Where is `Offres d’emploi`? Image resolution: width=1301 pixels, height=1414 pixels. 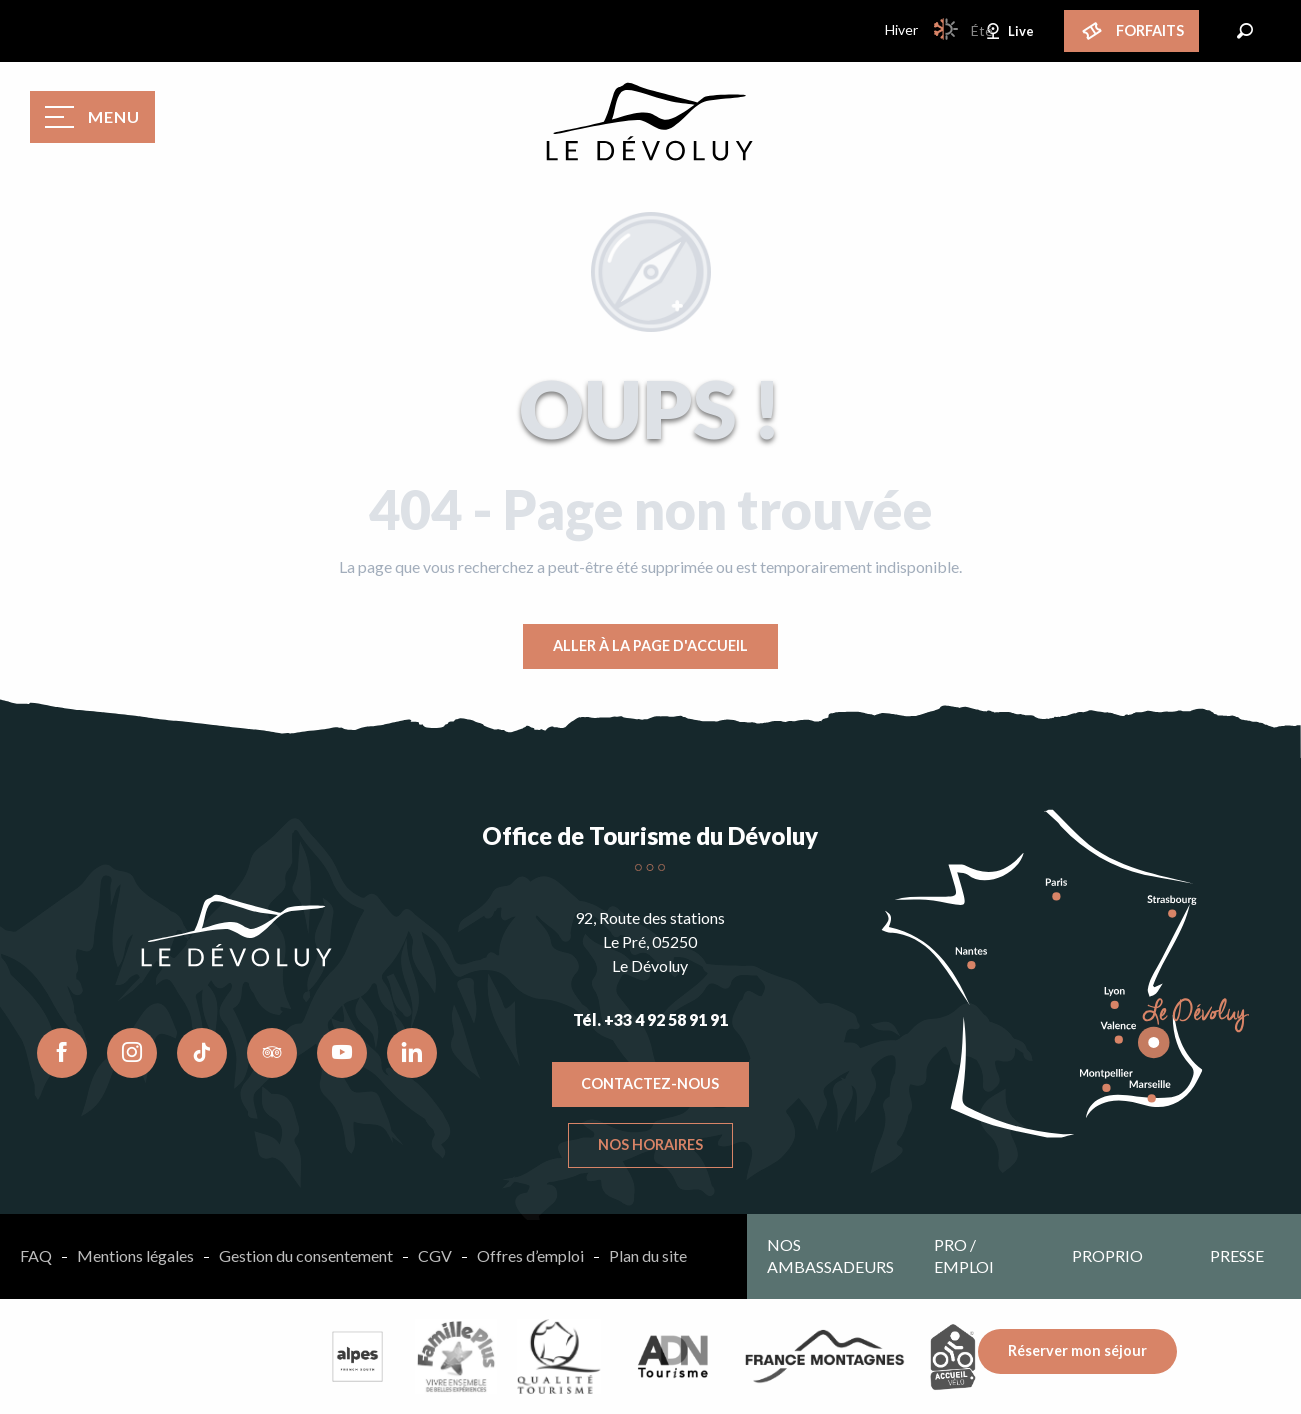 Offres d’emploi is located at coordinates (530, 1255).